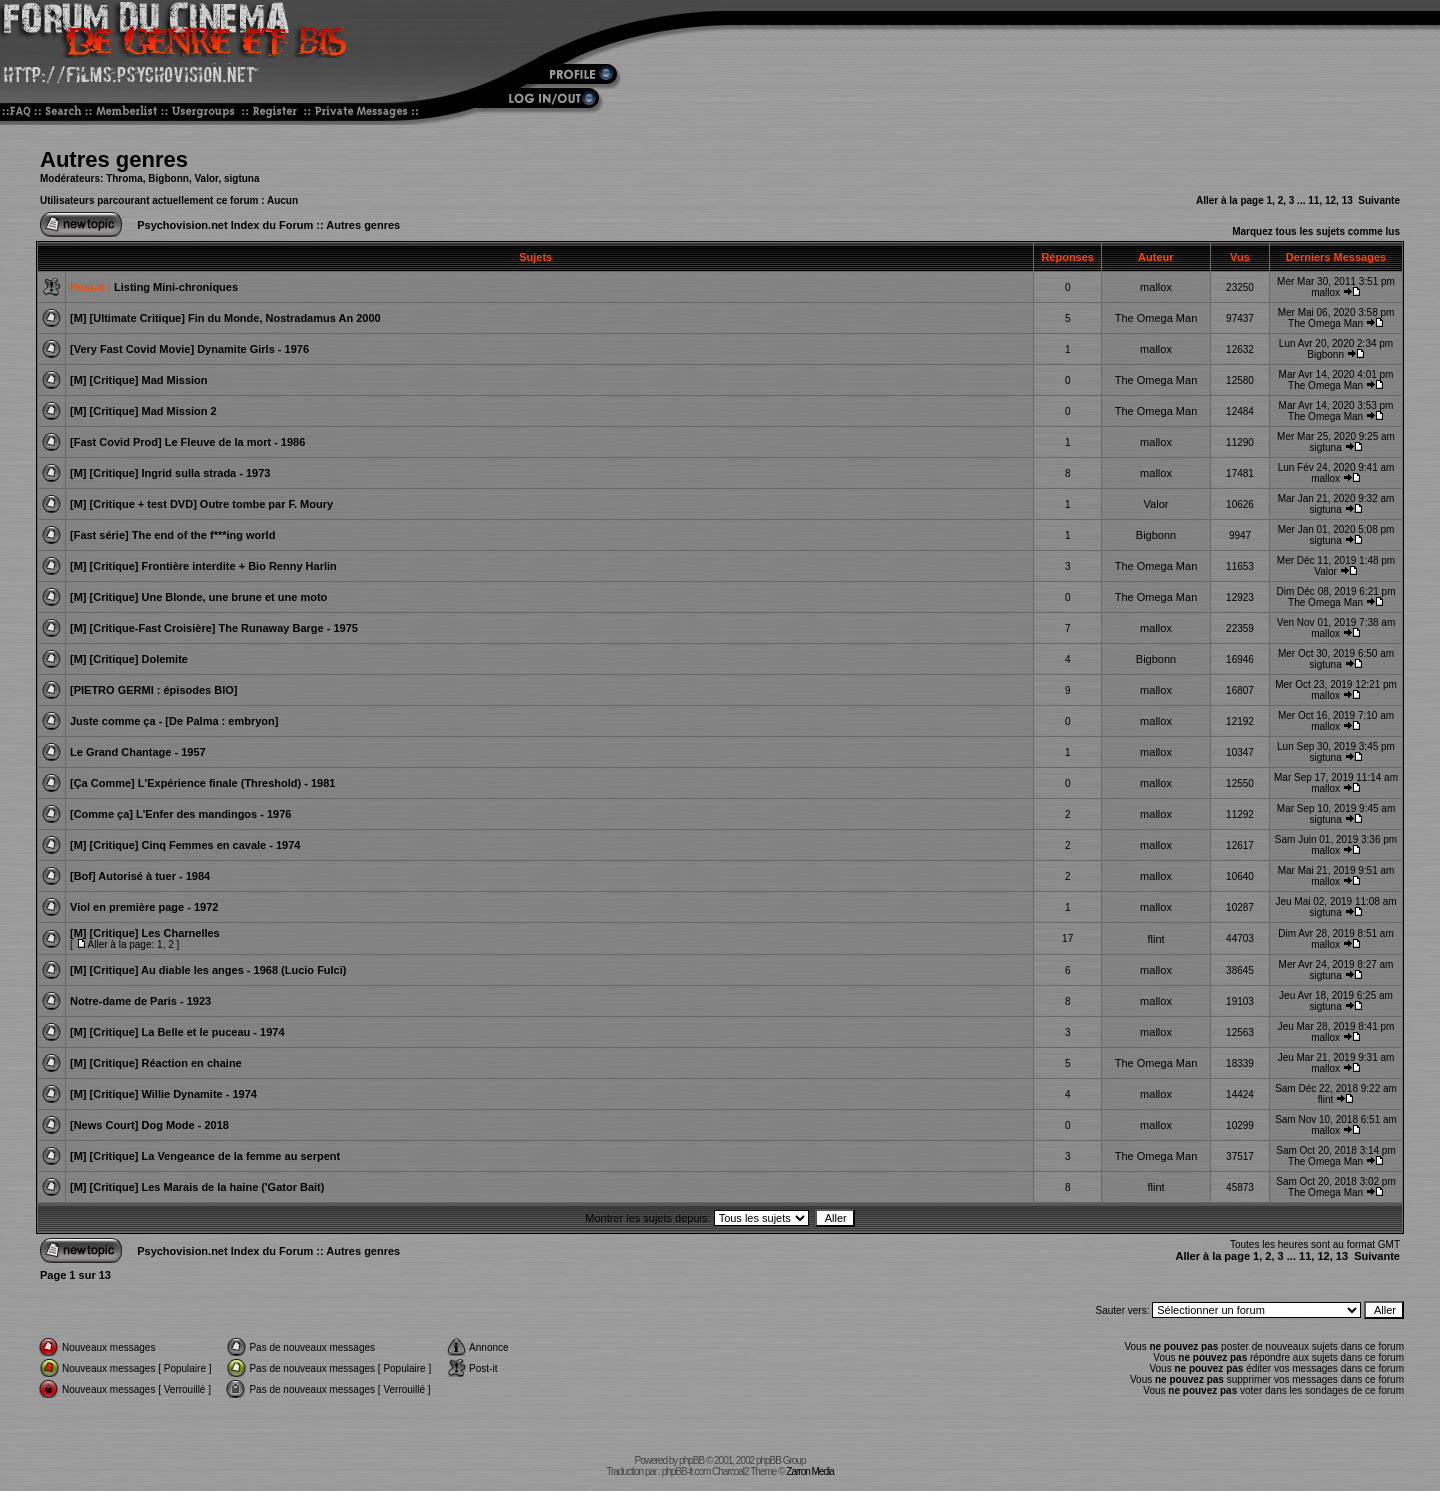 The image size is (1440, 1491). Describe the element at coordinates (177, 1032) in the screenshot. I see `[M] [Critique] La Belle et le puceau - 1974` at that location.